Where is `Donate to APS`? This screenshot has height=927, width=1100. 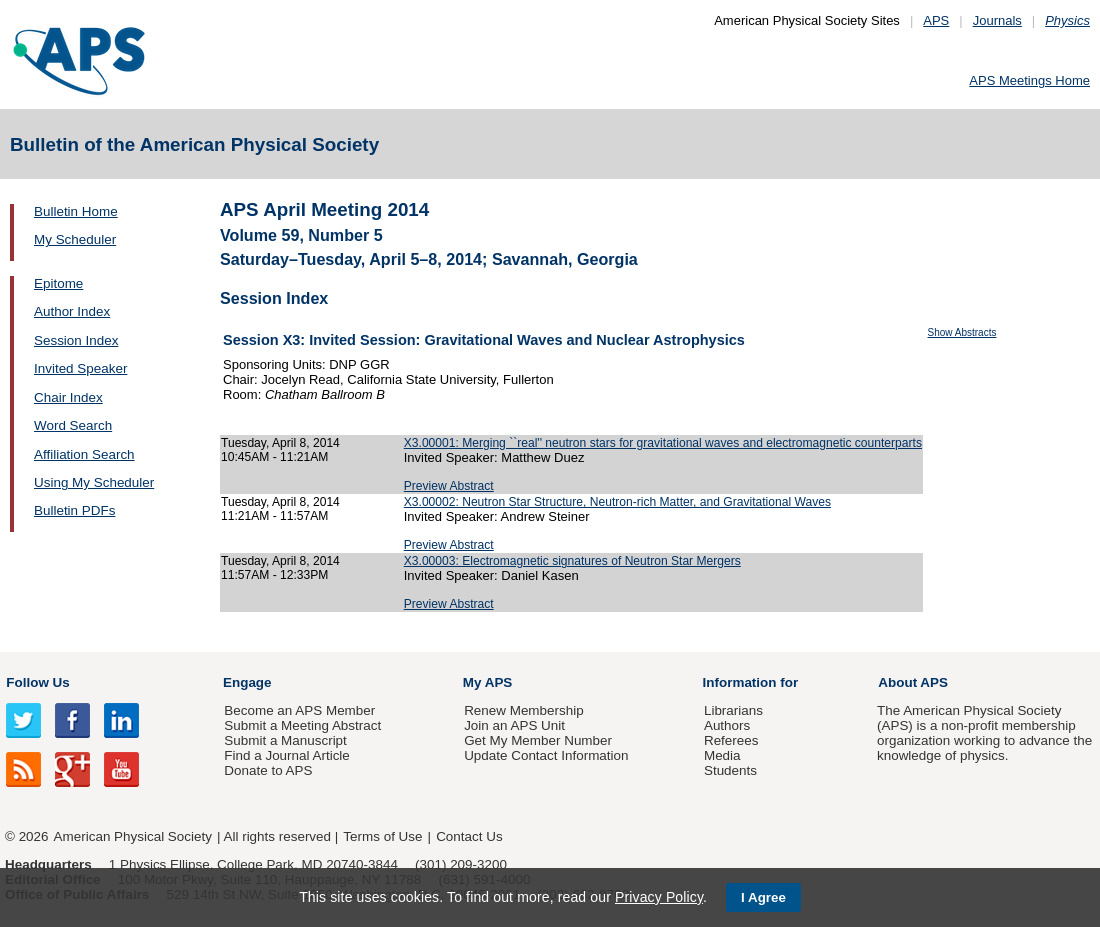
Donate to APS is located at coordinates (268, 770).